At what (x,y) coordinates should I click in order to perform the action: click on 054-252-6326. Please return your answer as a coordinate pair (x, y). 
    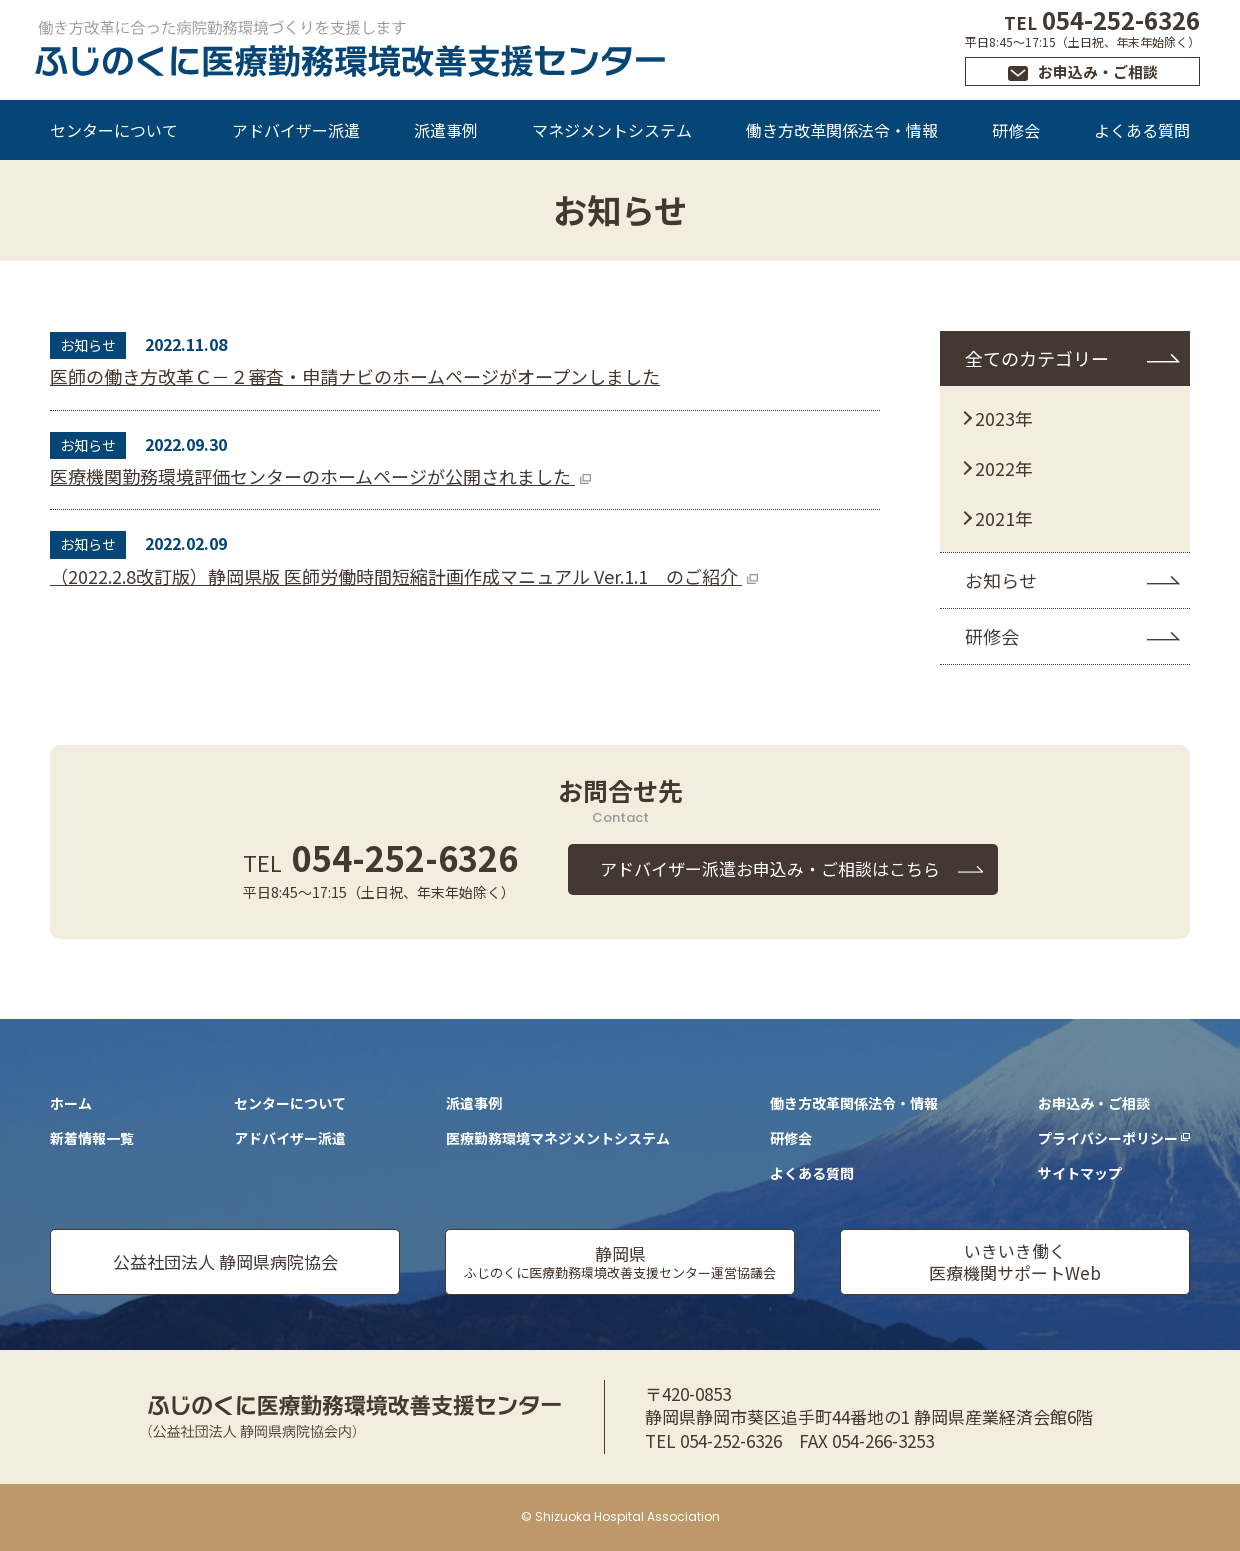
    Looking at the image, I should click on (1102, 19).